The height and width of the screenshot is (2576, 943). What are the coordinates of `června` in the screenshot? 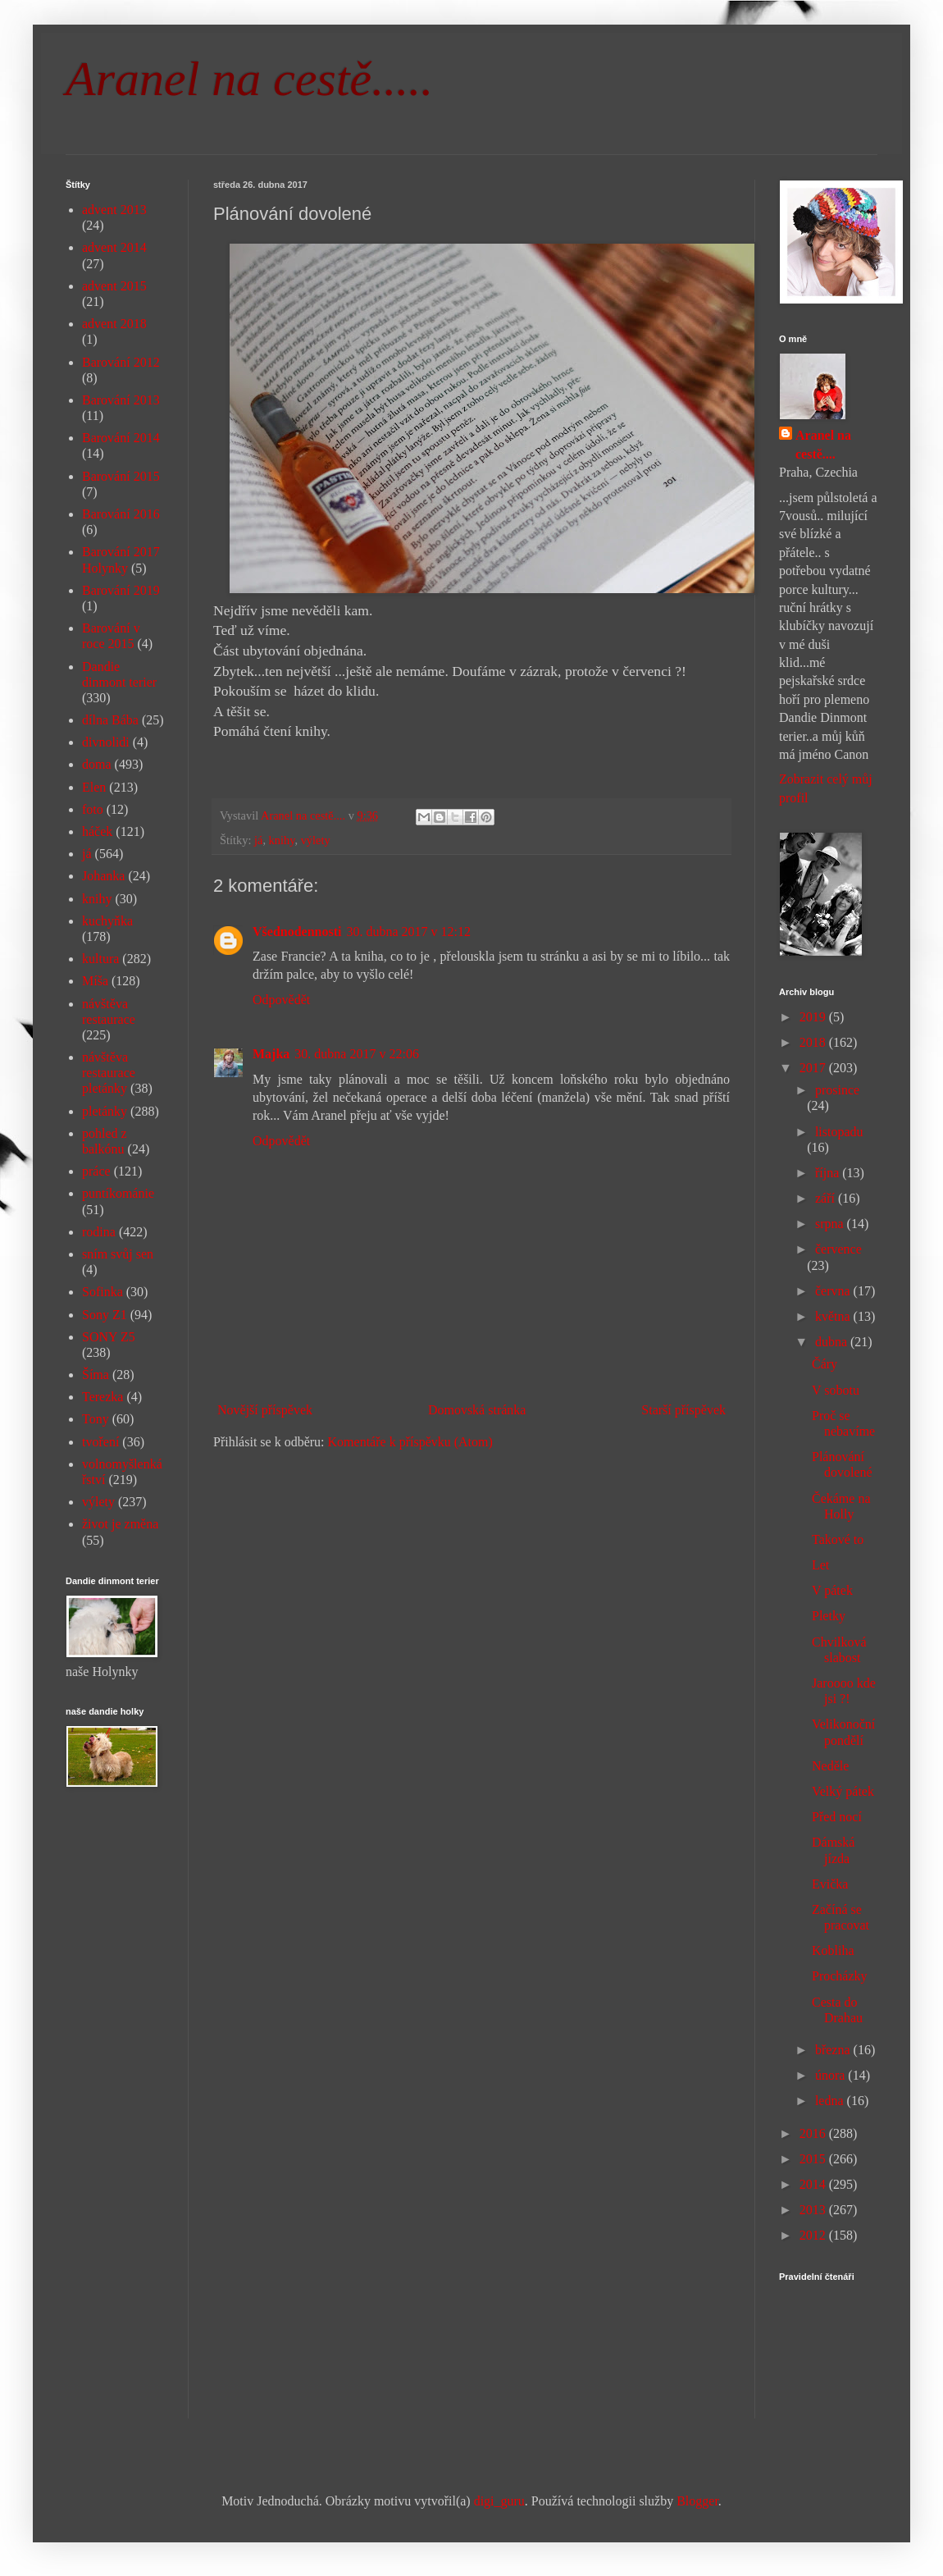 It's located at (834, 1291).